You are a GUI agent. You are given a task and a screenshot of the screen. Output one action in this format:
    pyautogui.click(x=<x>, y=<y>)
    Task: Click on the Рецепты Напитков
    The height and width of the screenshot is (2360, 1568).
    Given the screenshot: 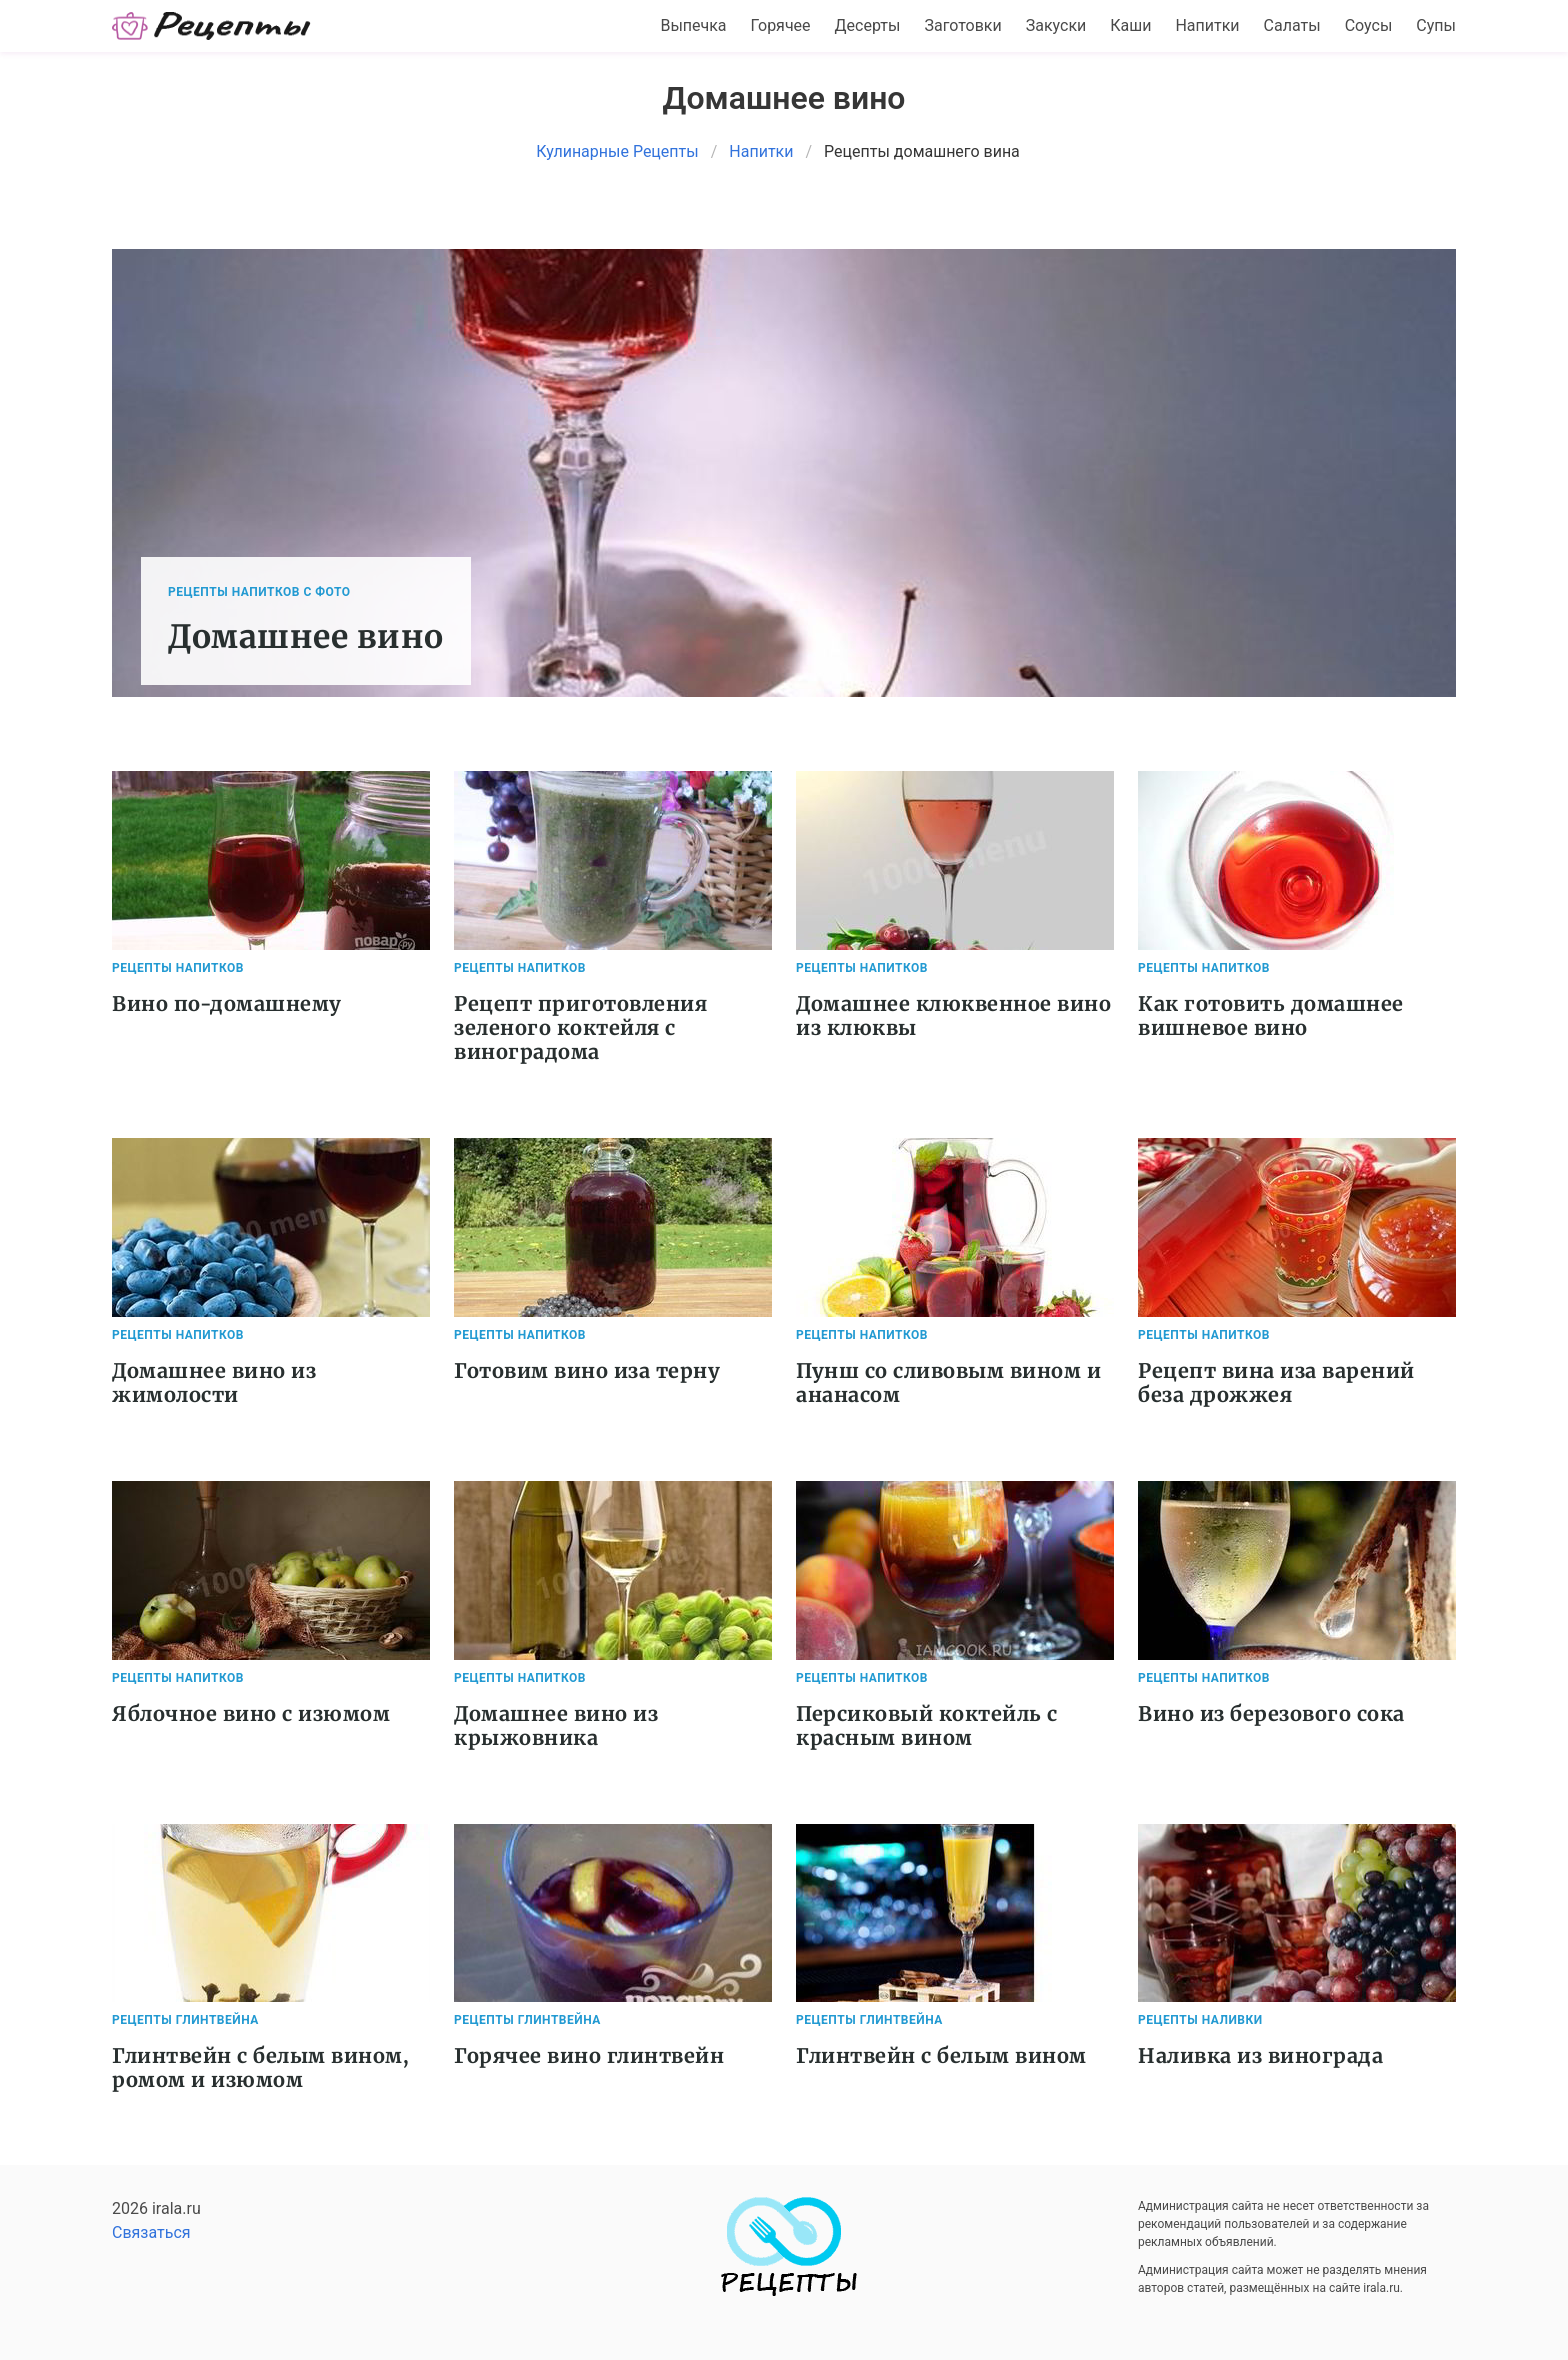 What is the action you would take?
    pyautogui.click(x=178, y=968)
    